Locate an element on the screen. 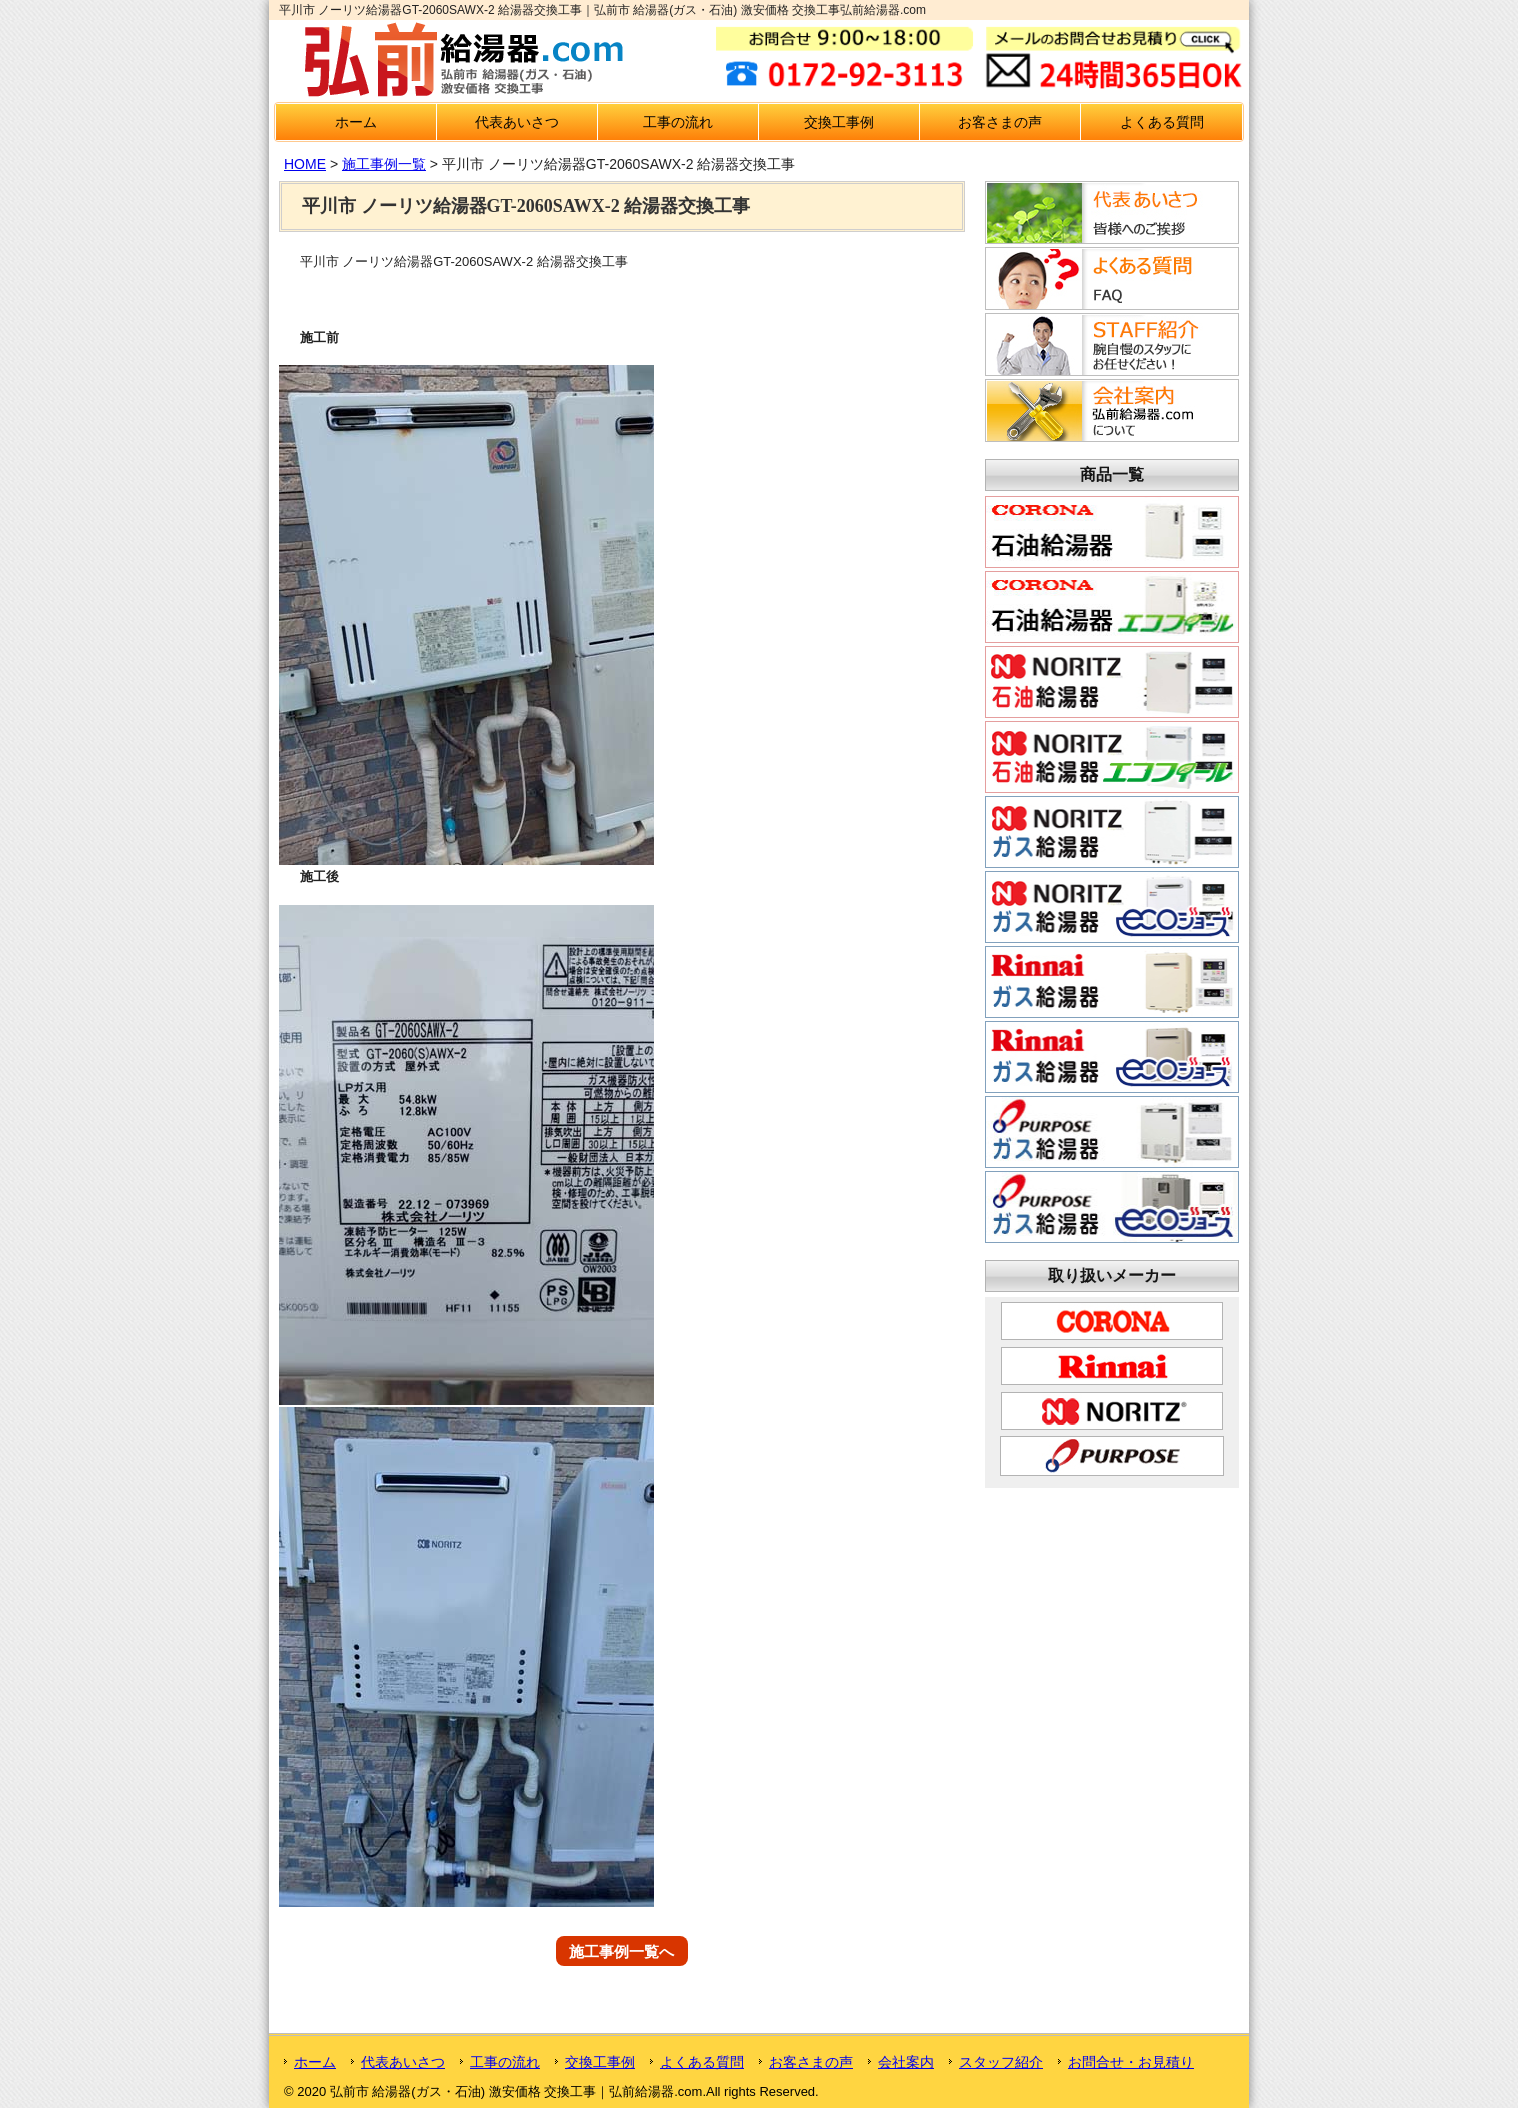 This screenshot has width=1518, height=2108. スタッフ紹介 is located at coordinates (1001, 2062).